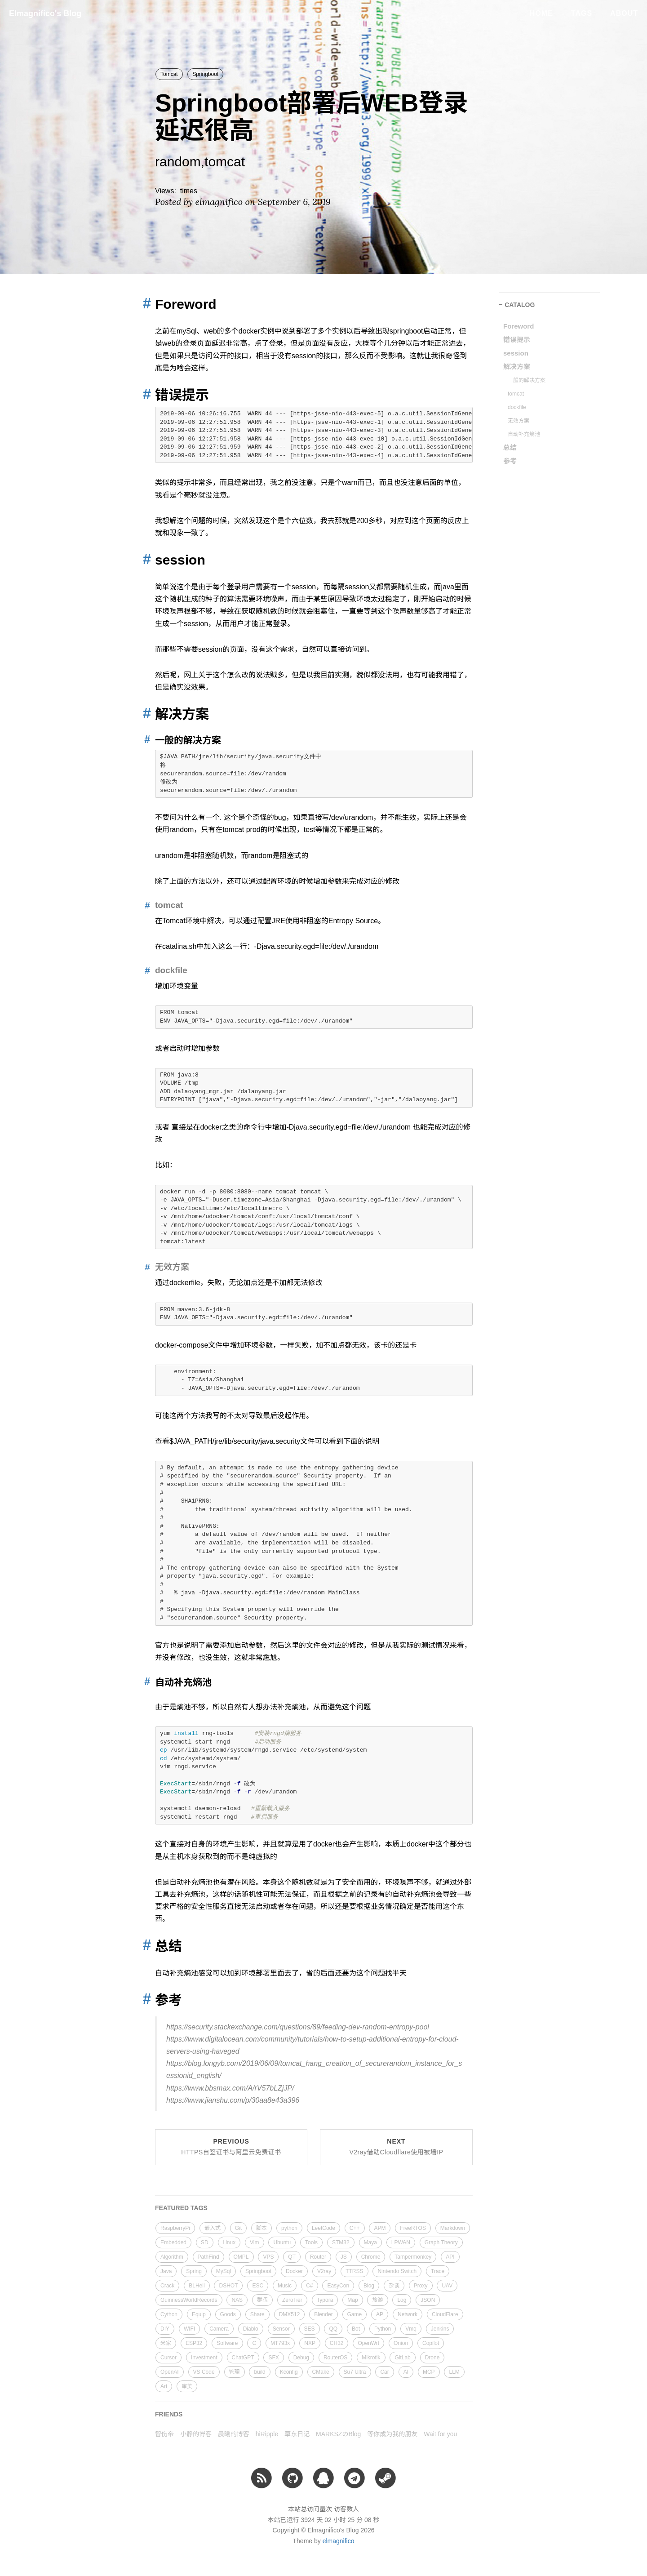  I want to click on SD, so click(204, 2242).